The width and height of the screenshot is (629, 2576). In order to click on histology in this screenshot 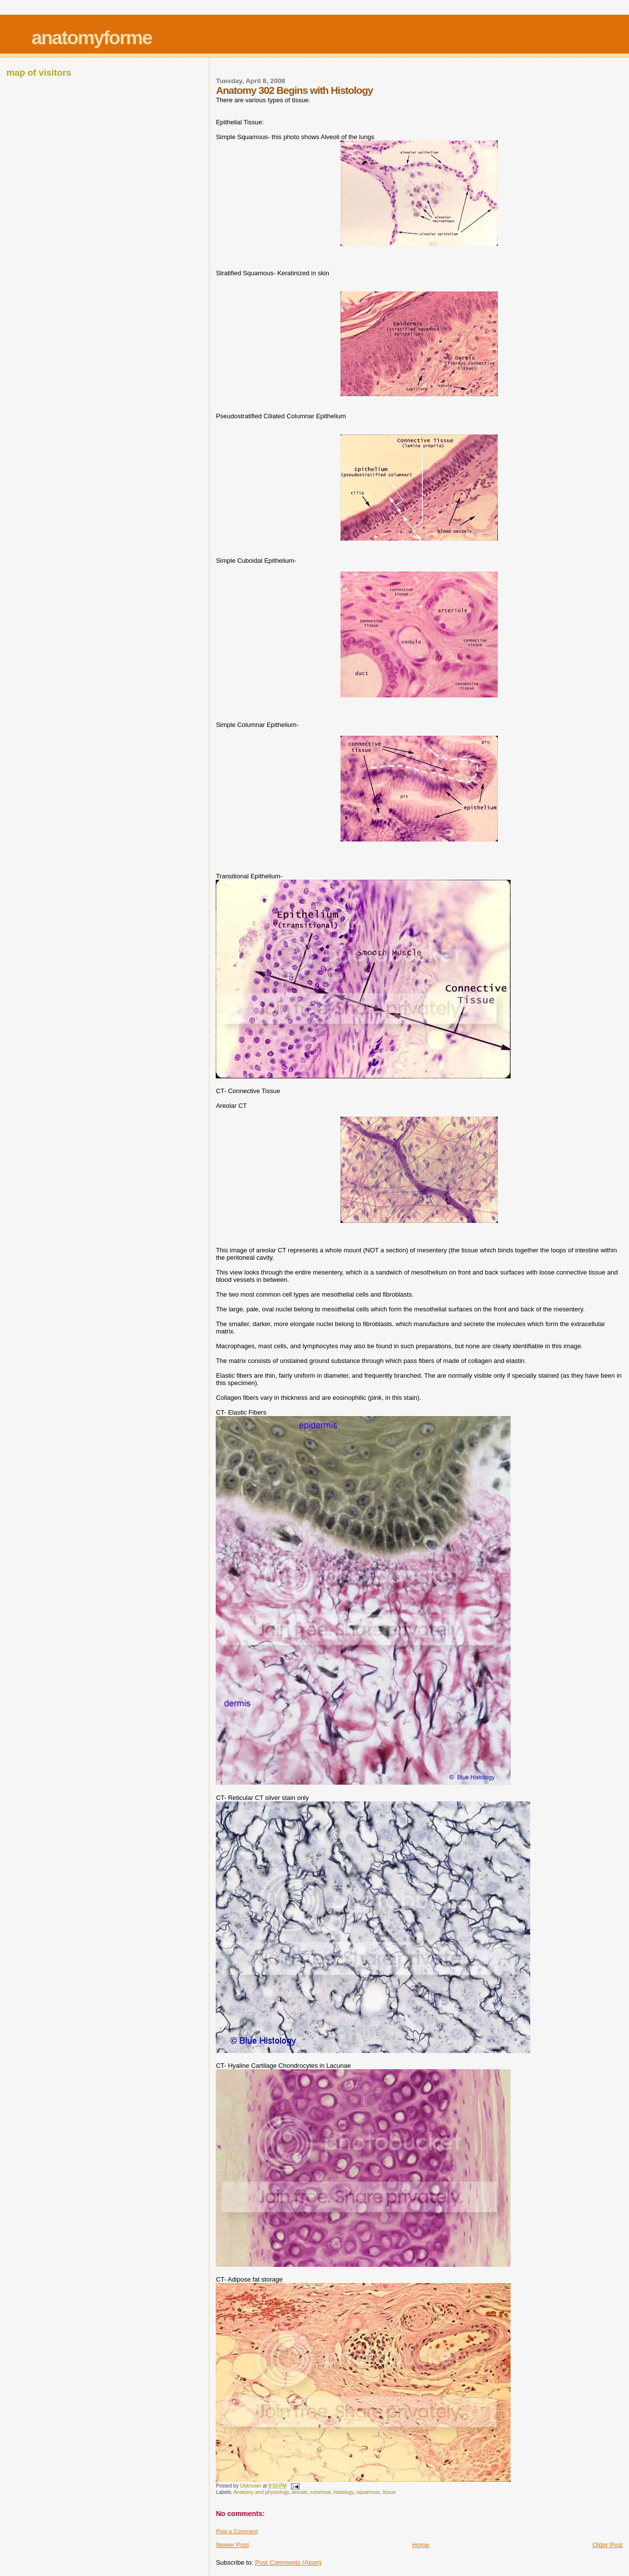, I will do `click(343, 2492)`.